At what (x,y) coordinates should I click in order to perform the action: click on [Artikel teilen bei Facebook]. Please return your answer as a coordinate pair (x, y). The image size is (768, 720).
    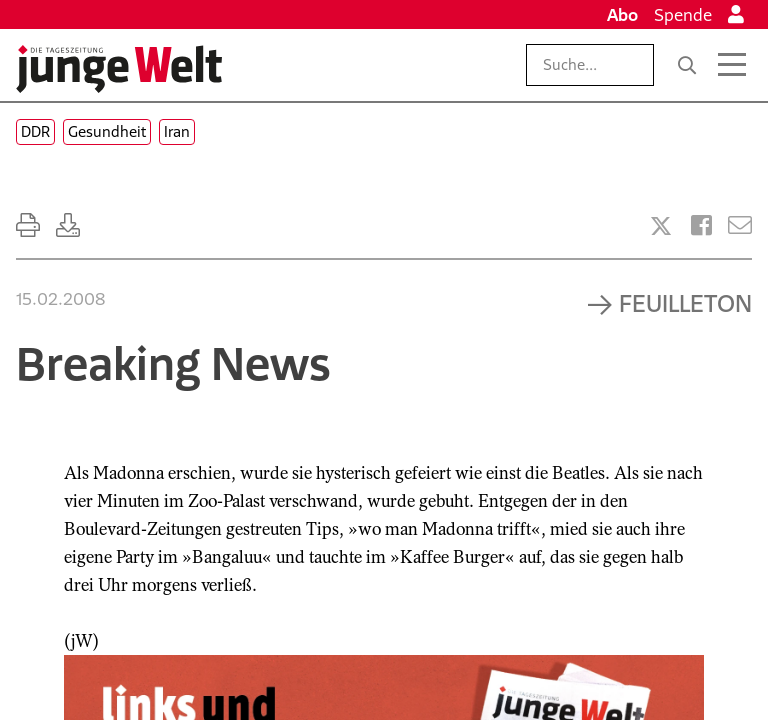
    Looking at the image, I should click on (701, 225).